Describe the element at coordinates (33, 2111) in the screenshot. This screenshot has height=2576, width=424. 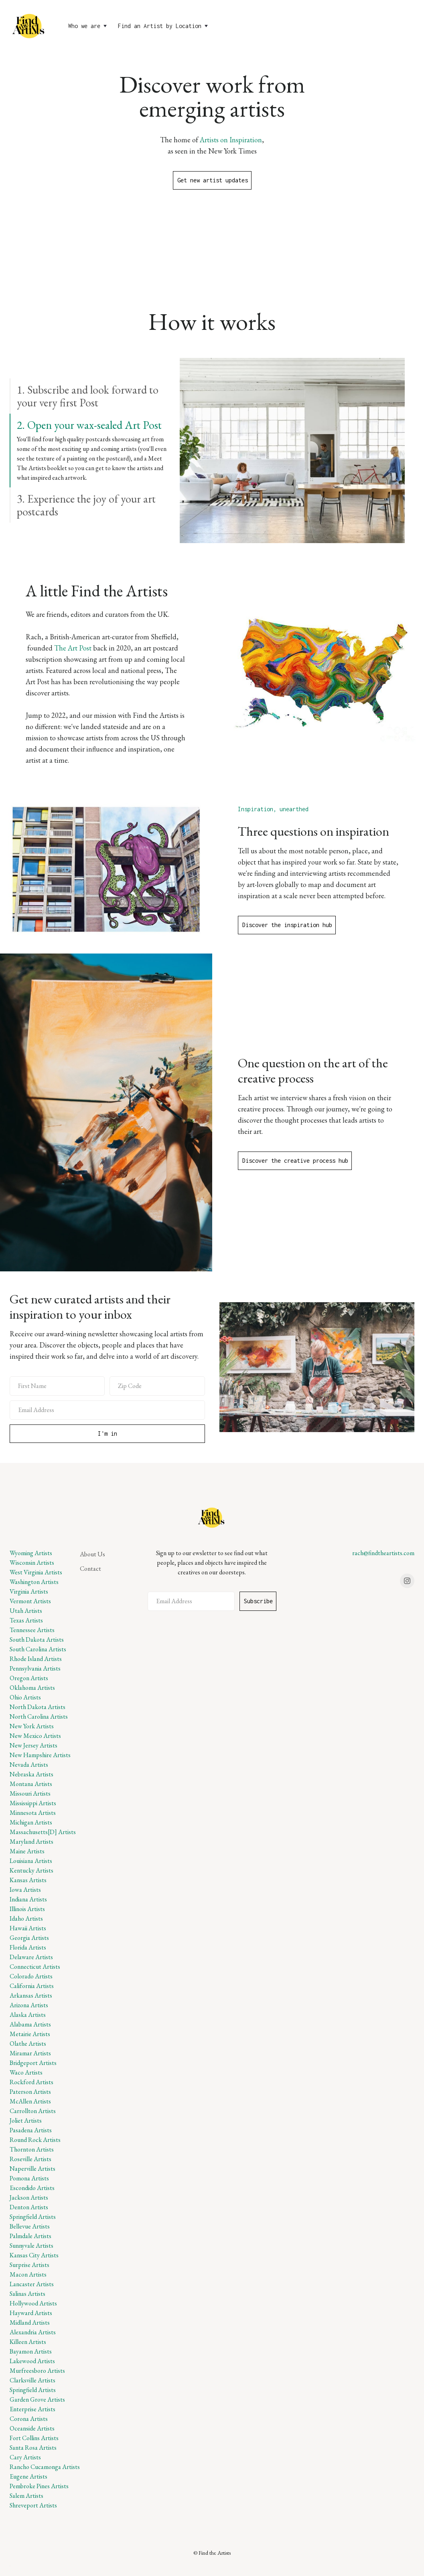
I see `Carrollton Artists` at that location.